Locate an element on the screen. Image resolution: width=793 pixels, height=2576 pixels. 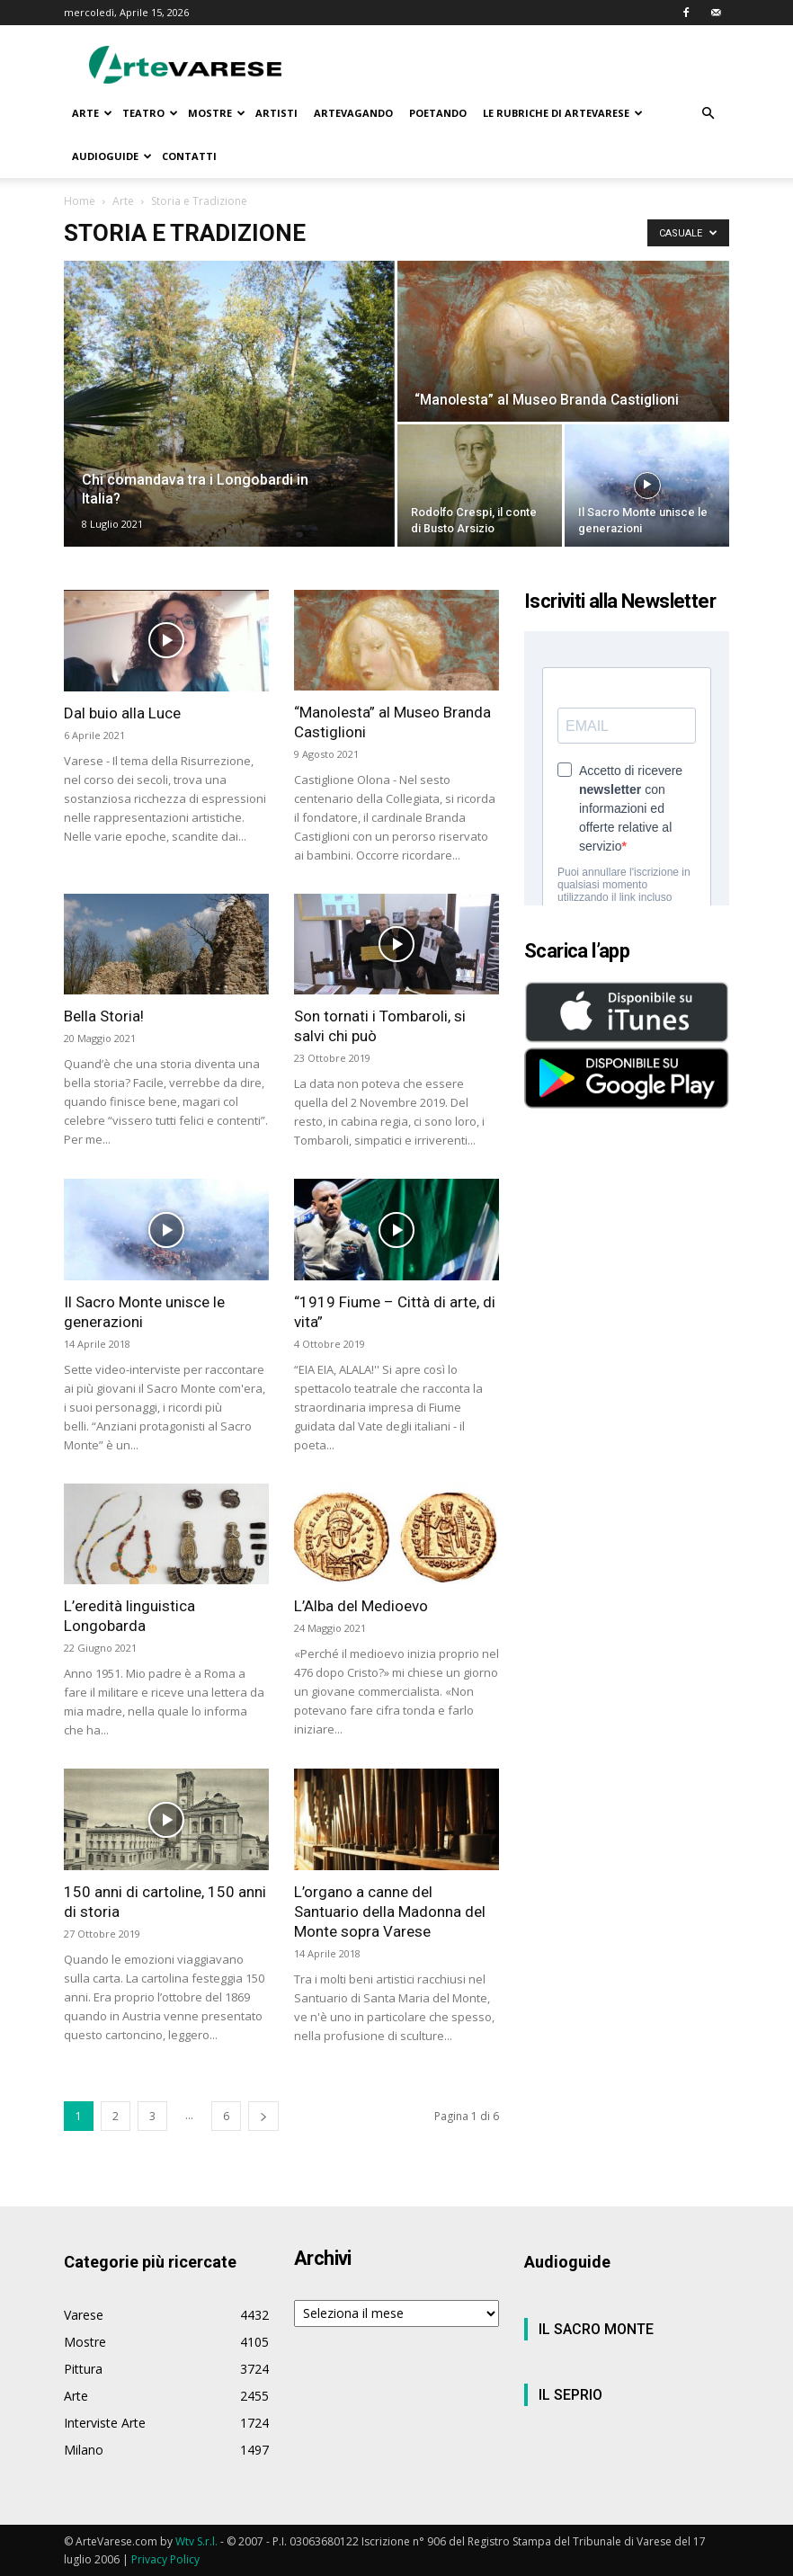
Dal buio alla Luce is located at coordinates (122, 713).